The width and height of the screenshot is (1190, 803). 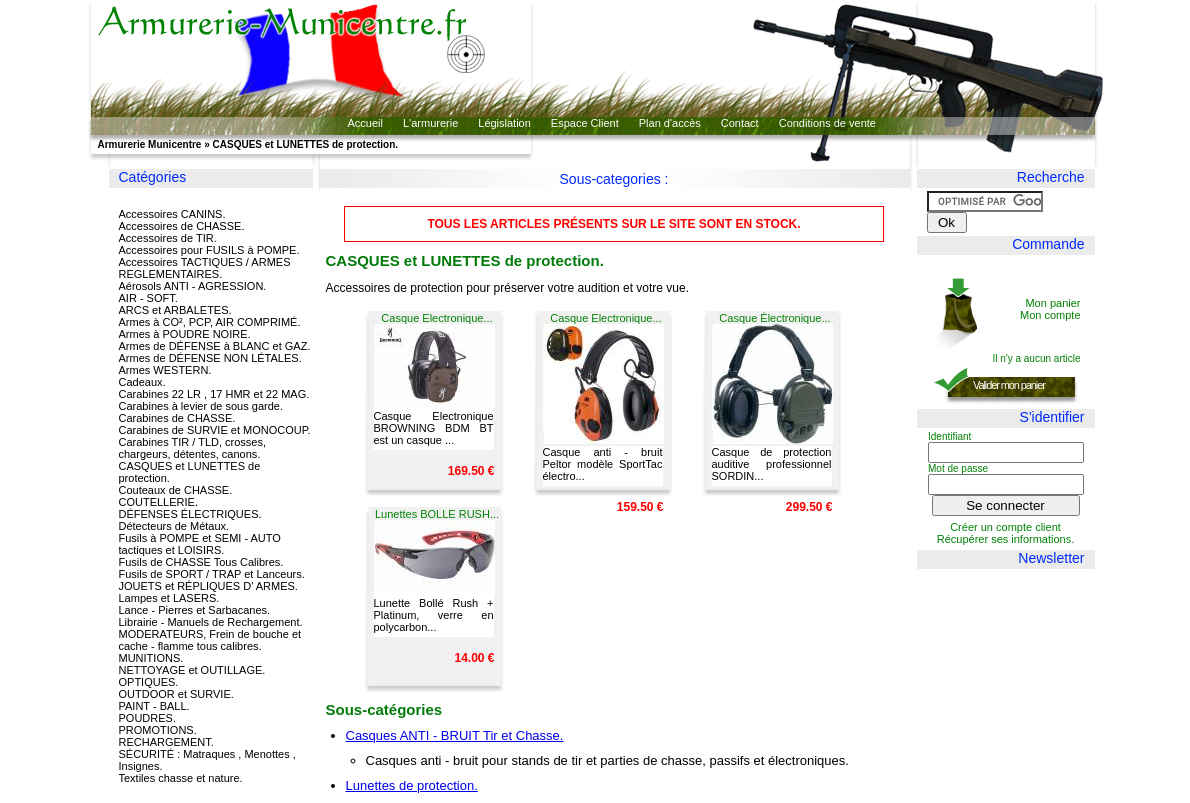 I want to click on Armes WESTERN., so click(x=165, y=370).